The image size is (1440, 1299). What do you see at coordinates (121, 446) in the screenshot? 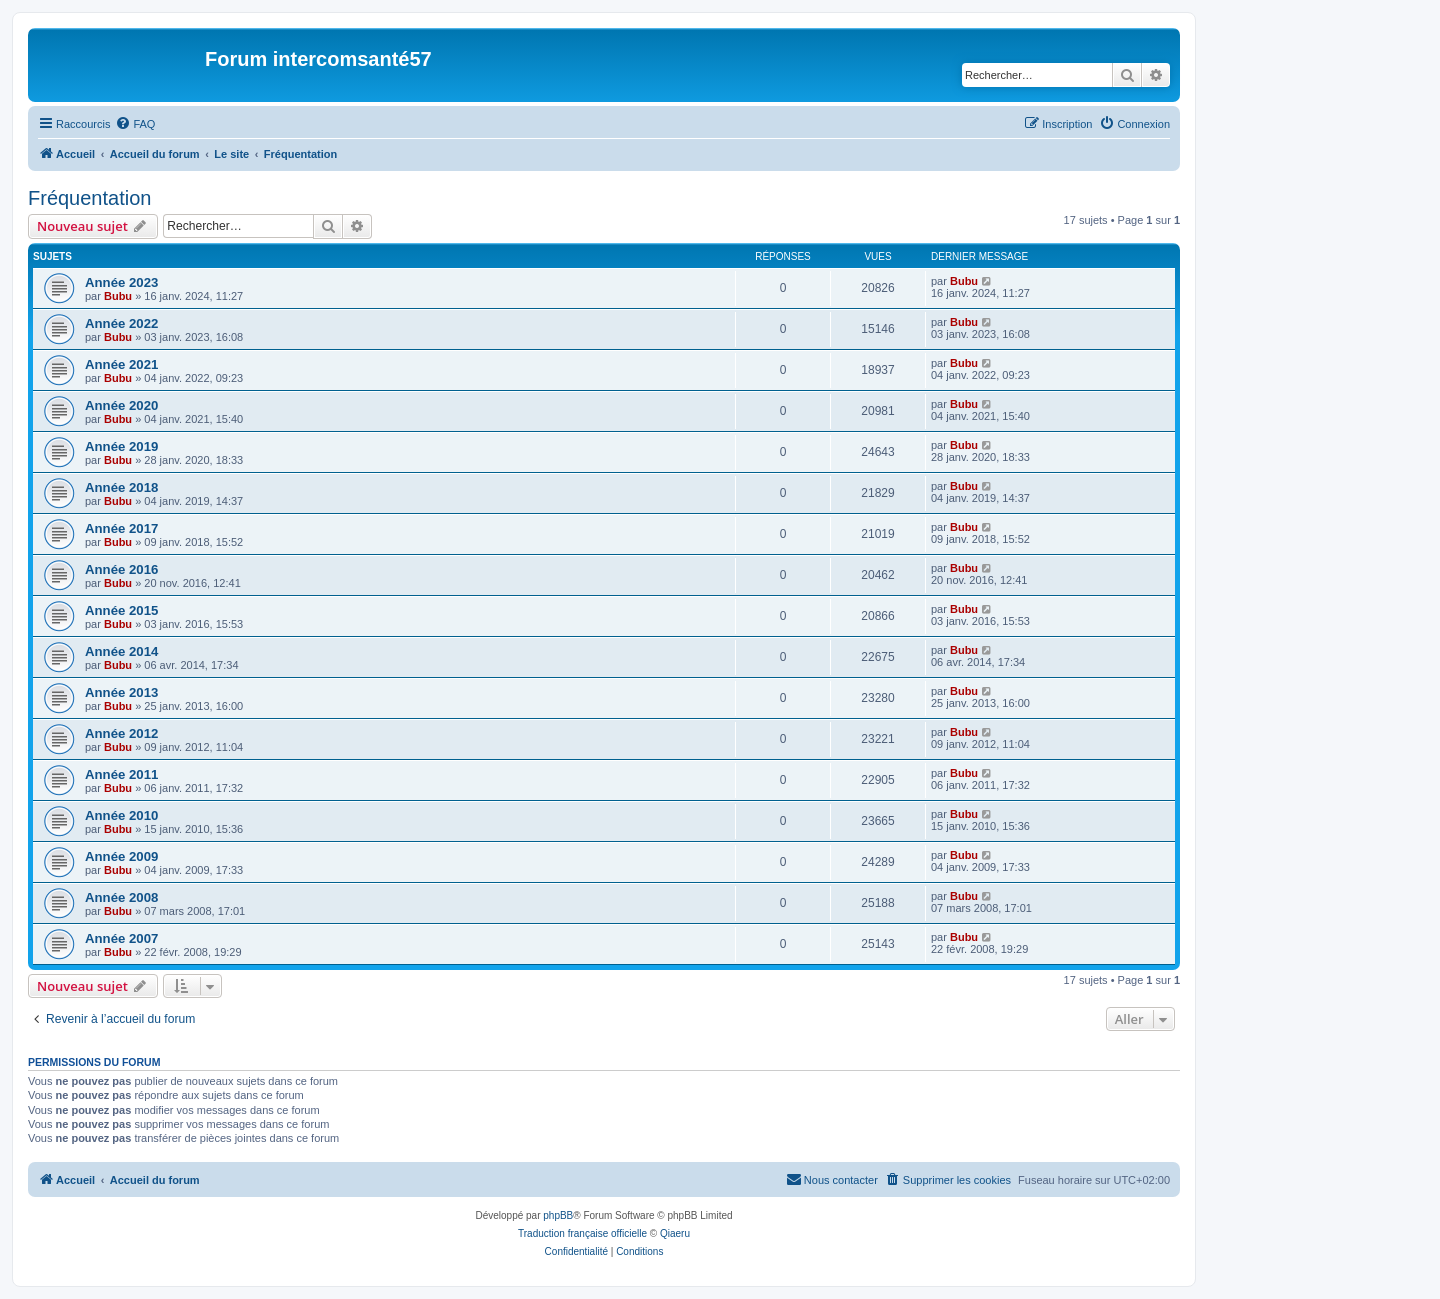
I see `Année 2019` at bounding box center [121, 446].